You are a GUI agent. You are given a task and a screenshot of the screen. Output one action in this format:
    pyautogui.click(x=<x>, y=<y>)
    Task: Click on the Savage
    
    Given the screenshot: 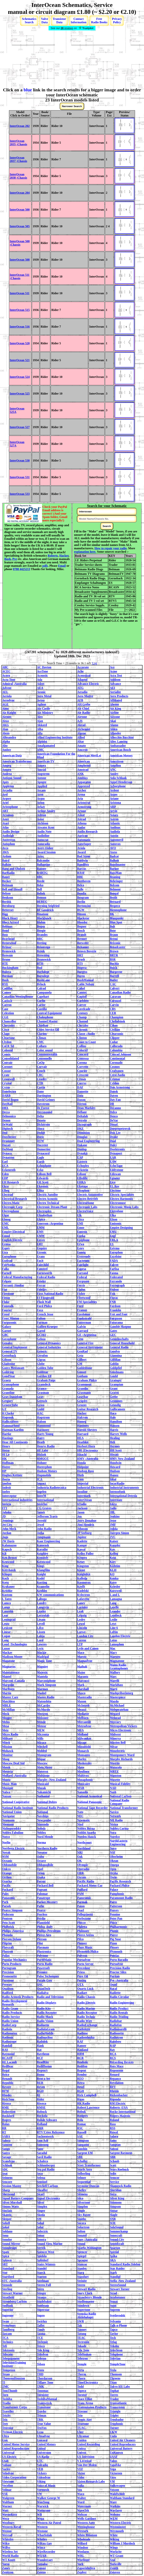 What is the action you would take?
    pyautogui.click(x=6, y=2157)
    